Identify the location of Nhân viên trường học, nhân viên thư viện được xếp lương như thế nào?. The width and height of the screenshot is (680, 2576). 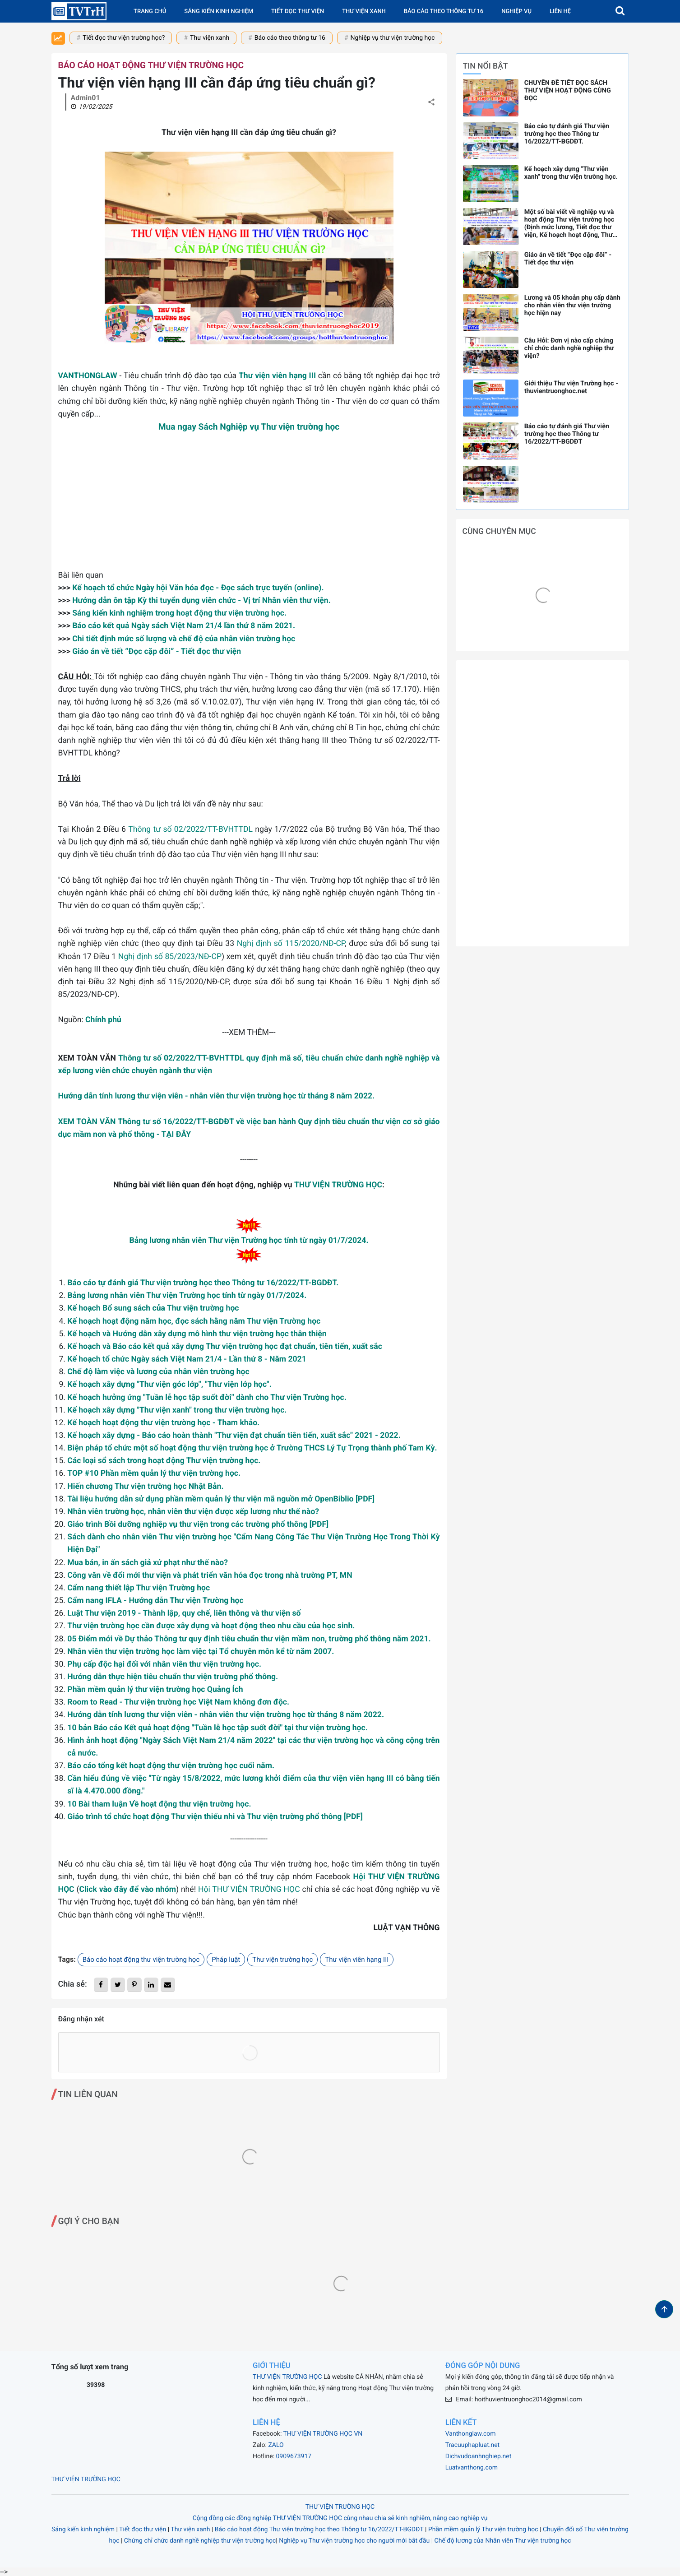
(193, 1511).